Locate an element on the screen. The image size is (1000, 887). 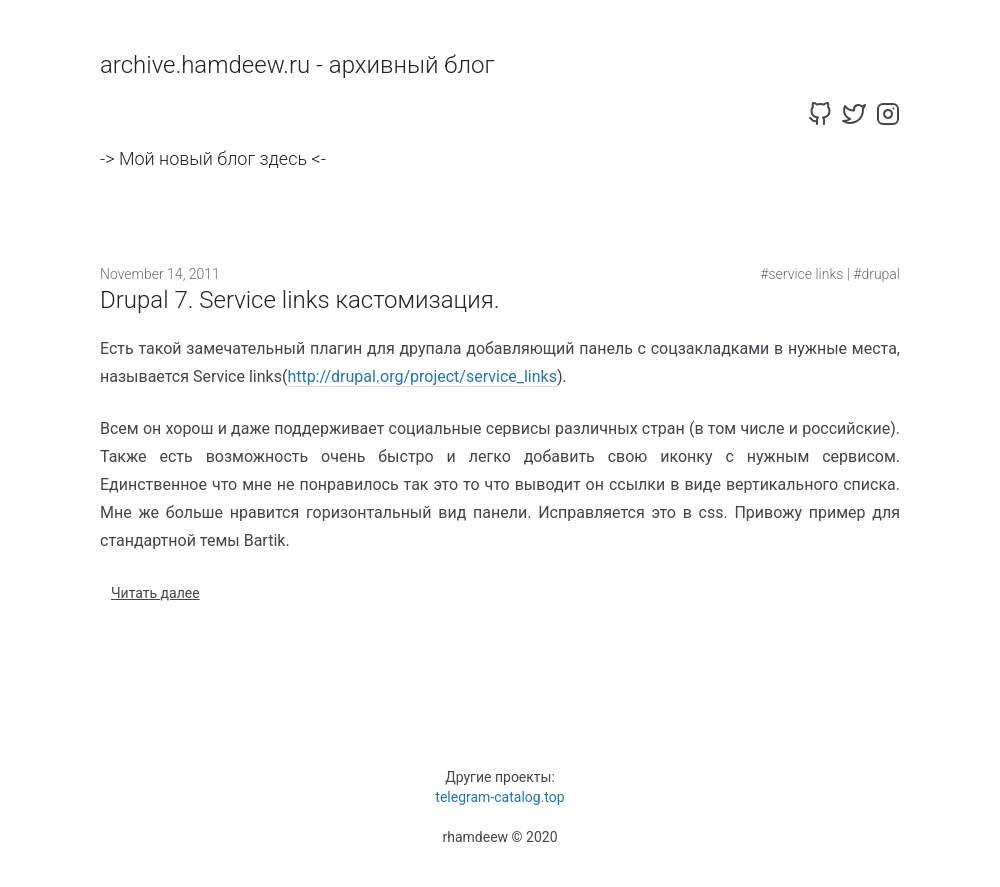
[instagram] is located at coordinates (888, 114).